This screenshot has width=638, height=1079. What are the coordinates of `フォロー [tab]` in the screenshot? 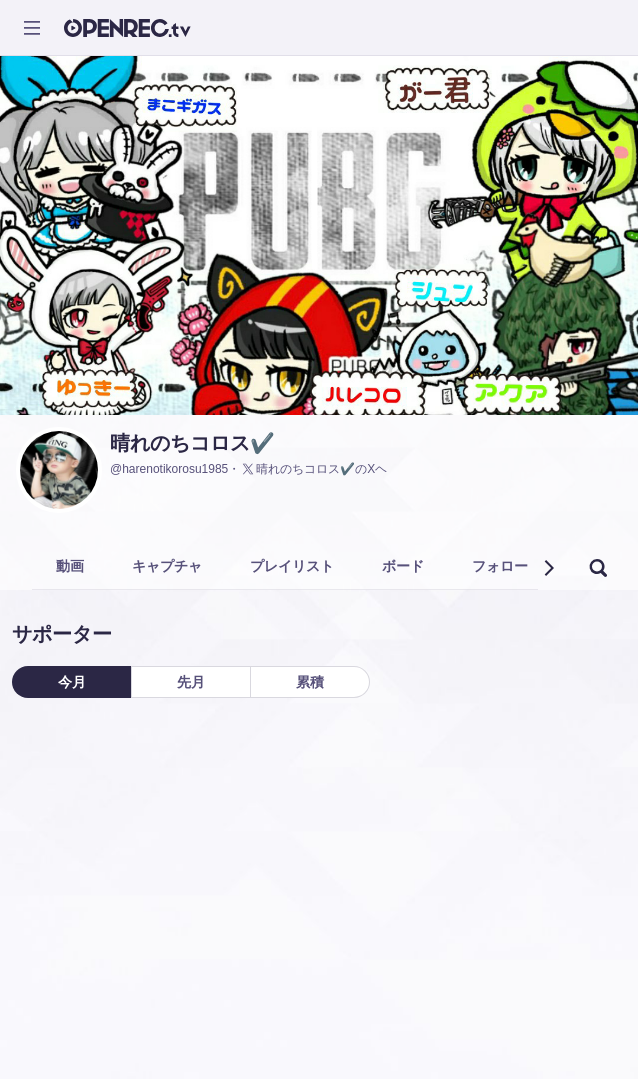 It's located at (500, 566).